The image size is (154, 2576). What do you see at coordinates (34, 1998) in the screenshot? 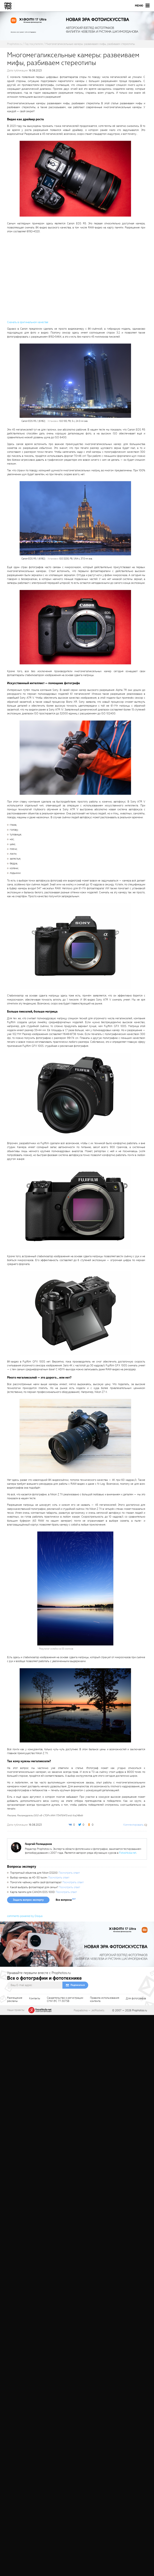
I see `Контакты` at bounding box center [34, 1998].